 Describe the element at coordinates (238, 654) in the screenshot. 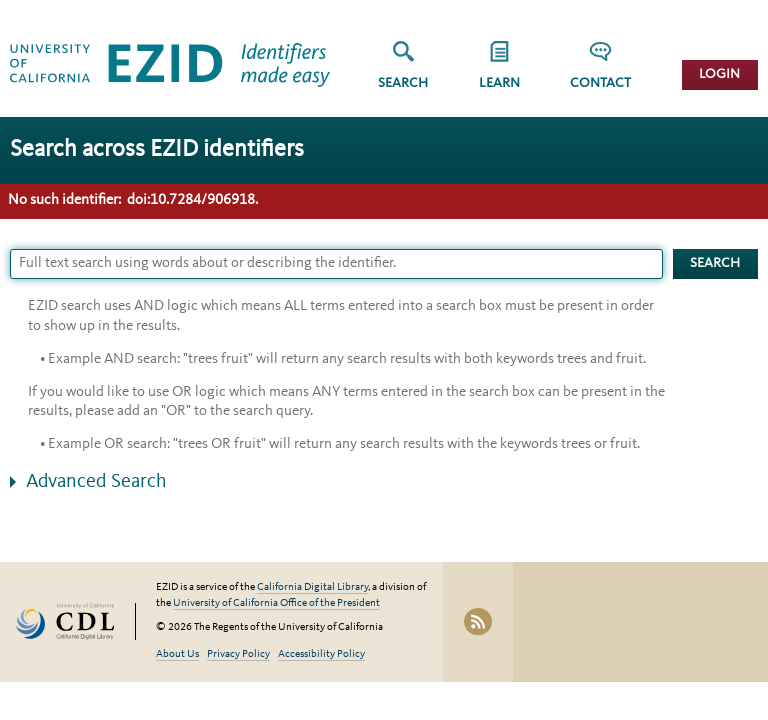

I see `Privacy Policy` at that location.